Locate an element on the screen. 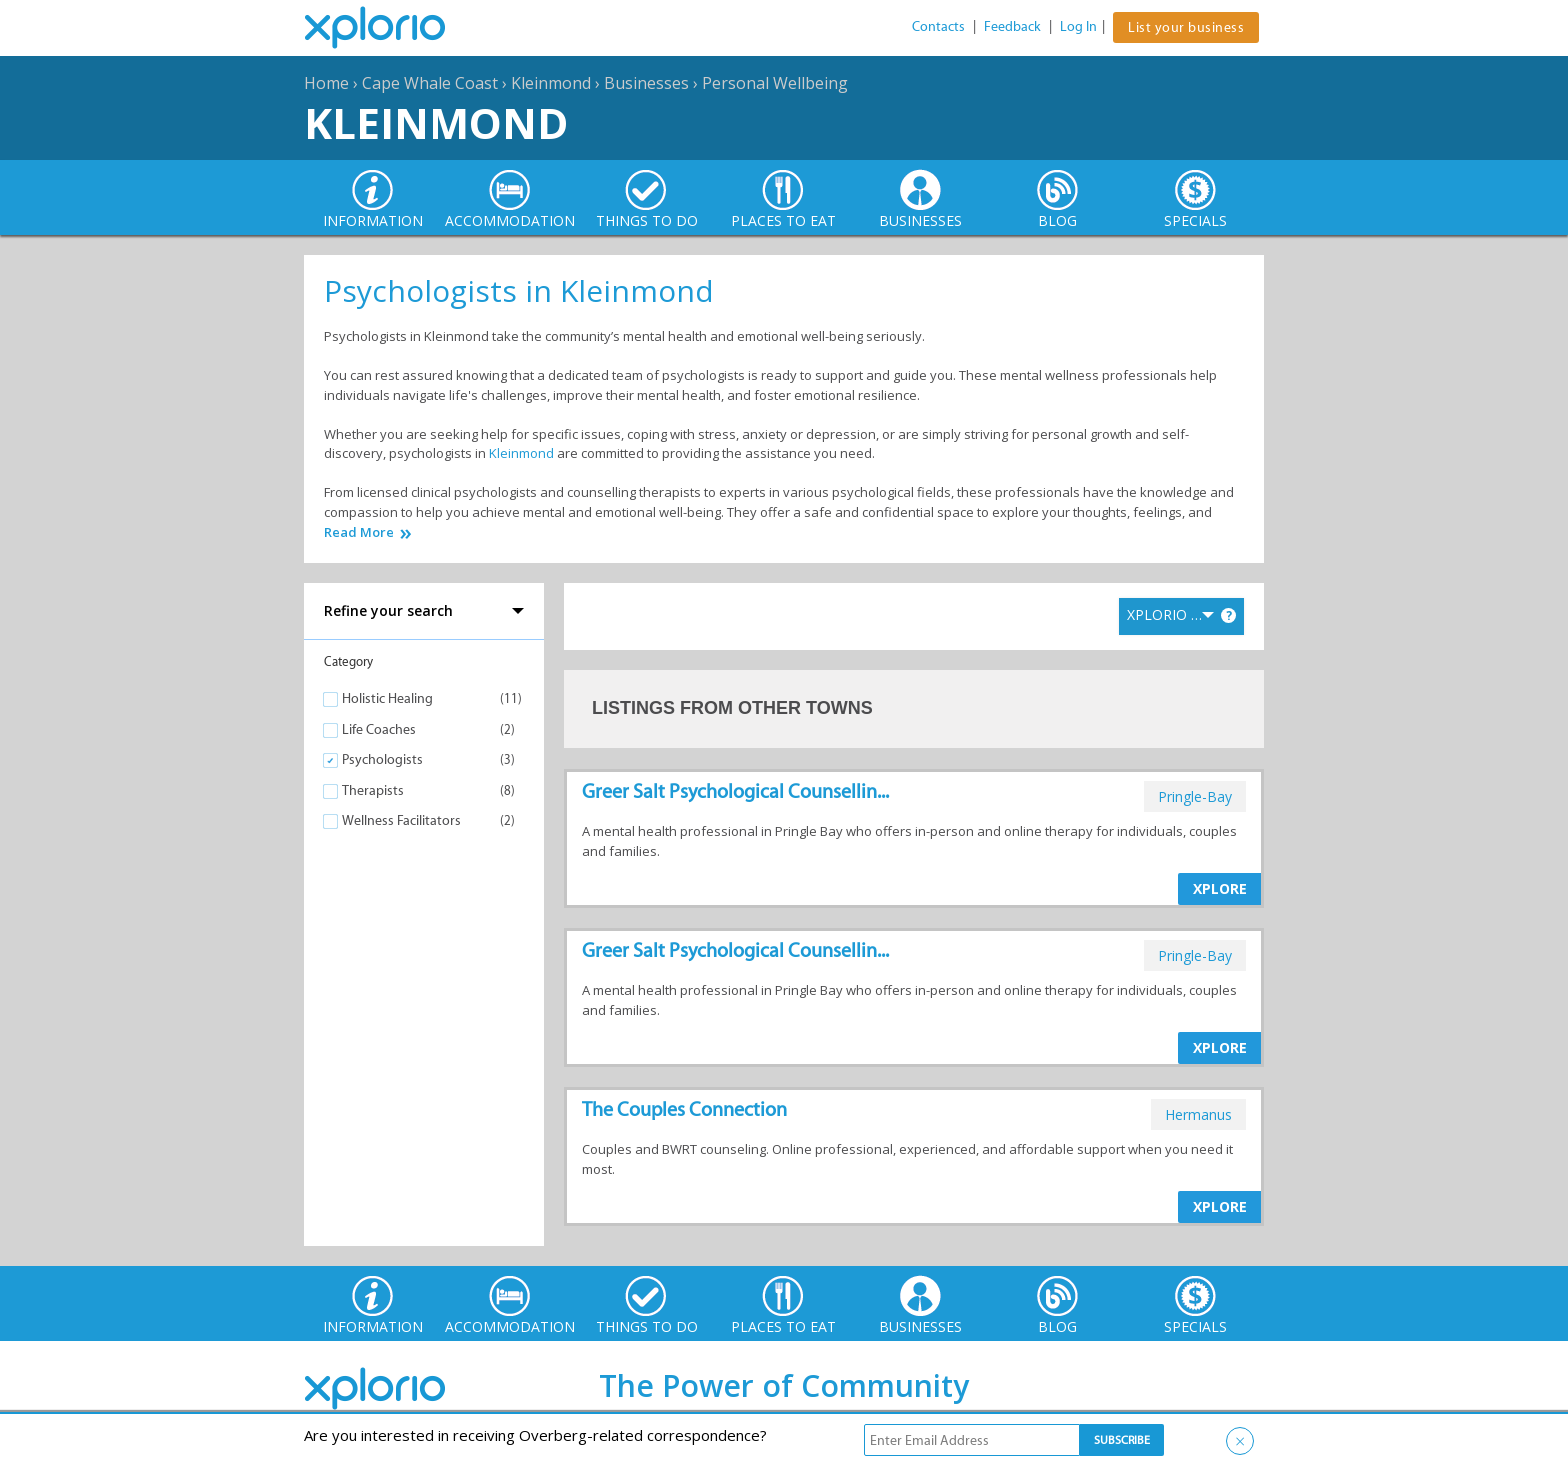  Cape Whale Coast is located at coordinates (430, 83).